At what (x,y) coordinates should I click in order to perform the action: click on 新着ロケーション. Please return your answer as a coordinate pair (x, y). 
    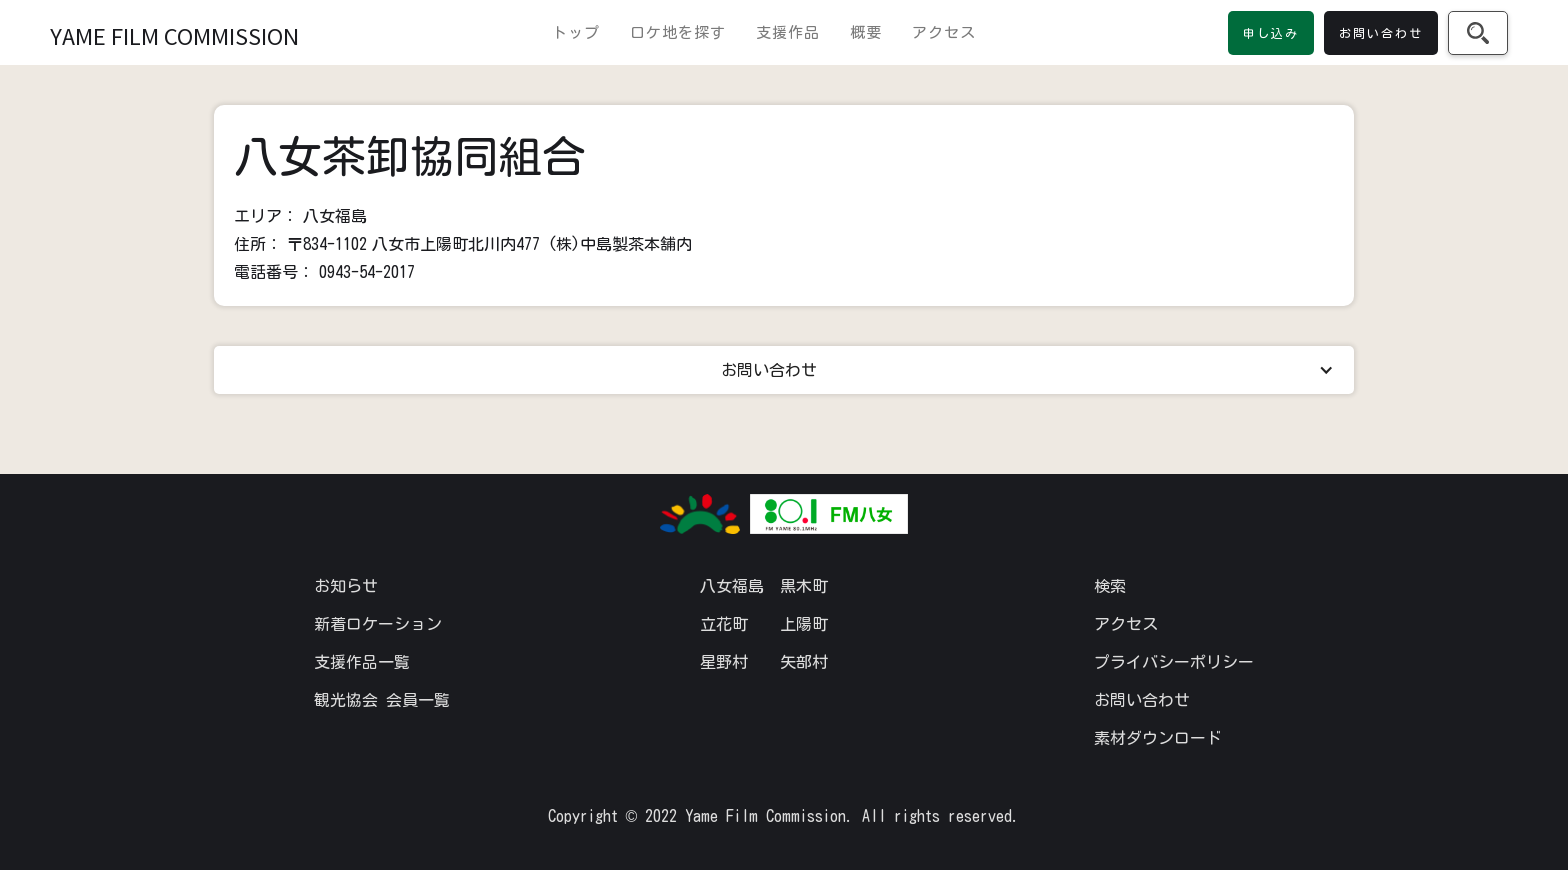
    Looking at the image, I should click on (378, 624).